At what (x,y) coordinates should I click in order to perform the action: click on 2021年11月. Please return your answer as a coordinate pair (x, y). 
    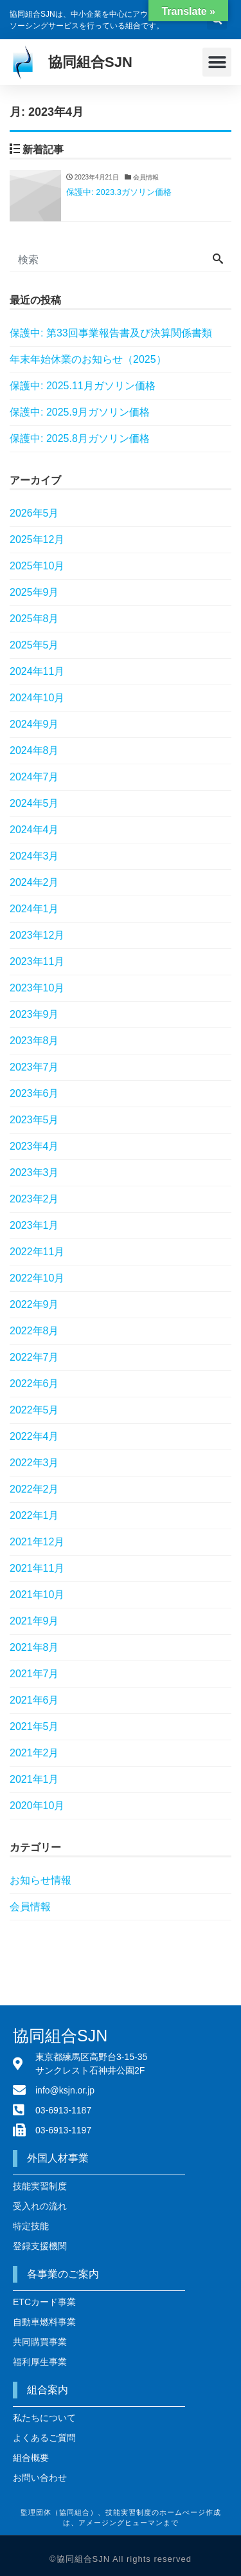
    Looking at the image, I should click on (37, 1568).